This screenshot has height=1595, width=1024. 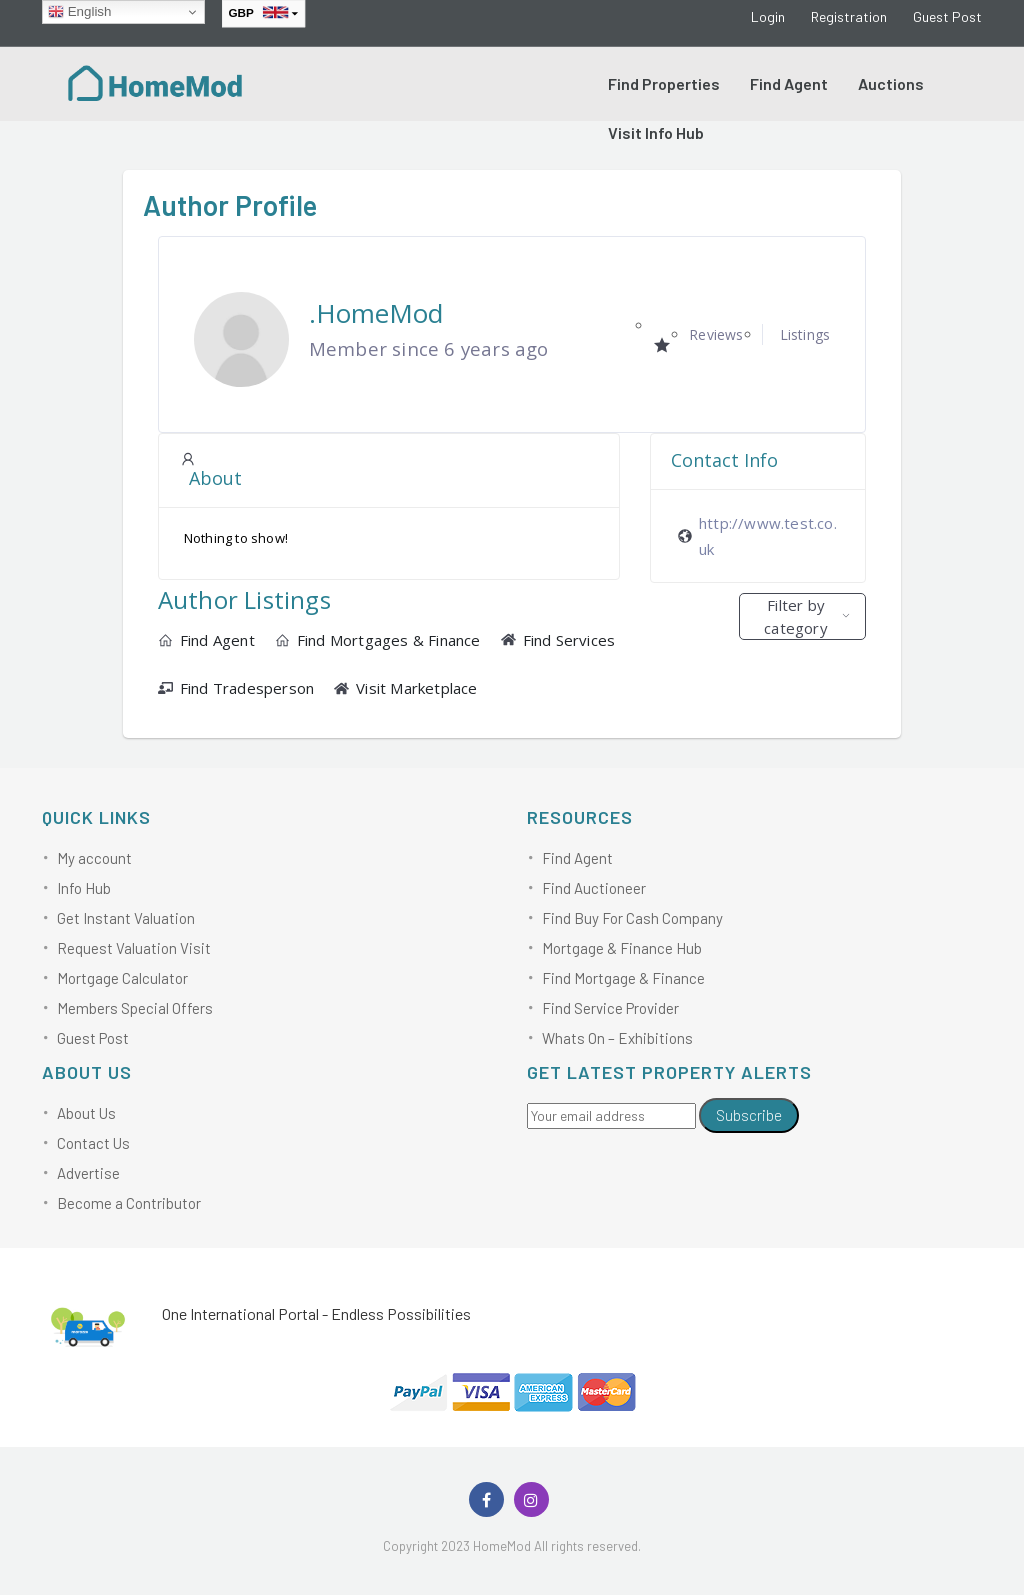 What do you see at coordinates (617, 1038) in the screenshot?
I see `Whats On – Exhibitions` at bounding box center [617, 1038].